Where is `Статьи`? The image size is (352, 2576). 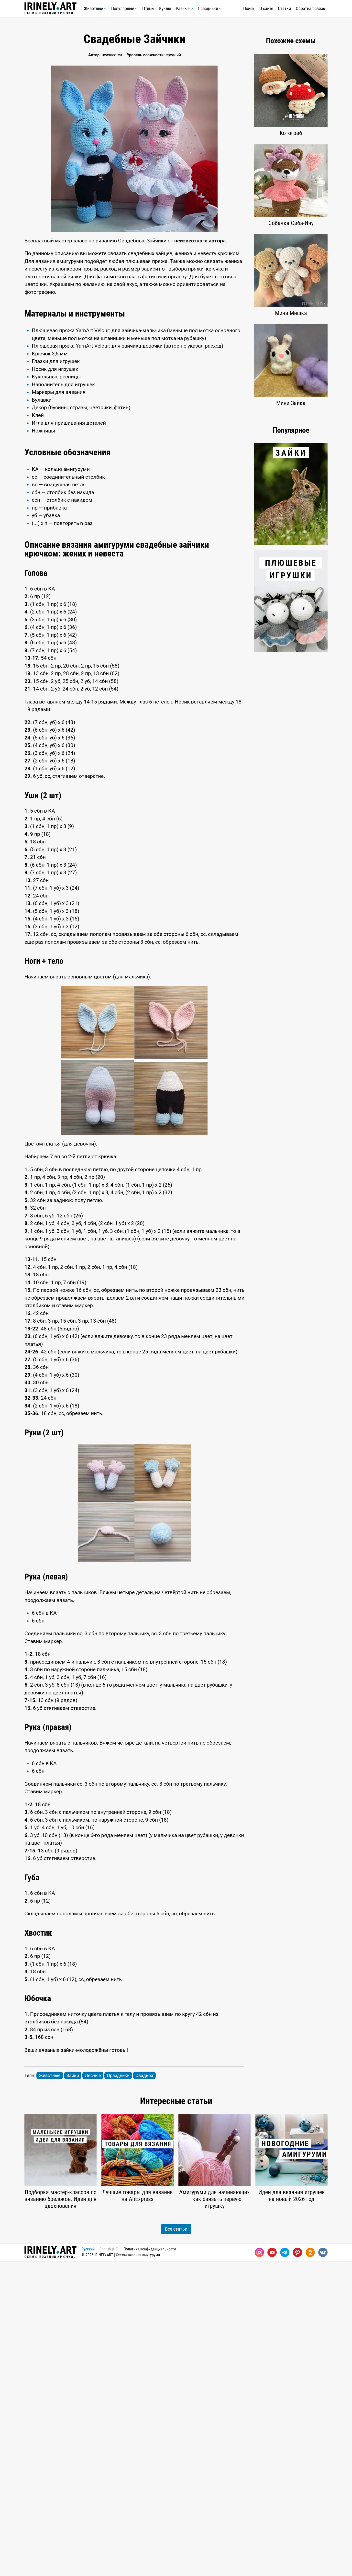
Статьи is located at coordinates (284, 8).